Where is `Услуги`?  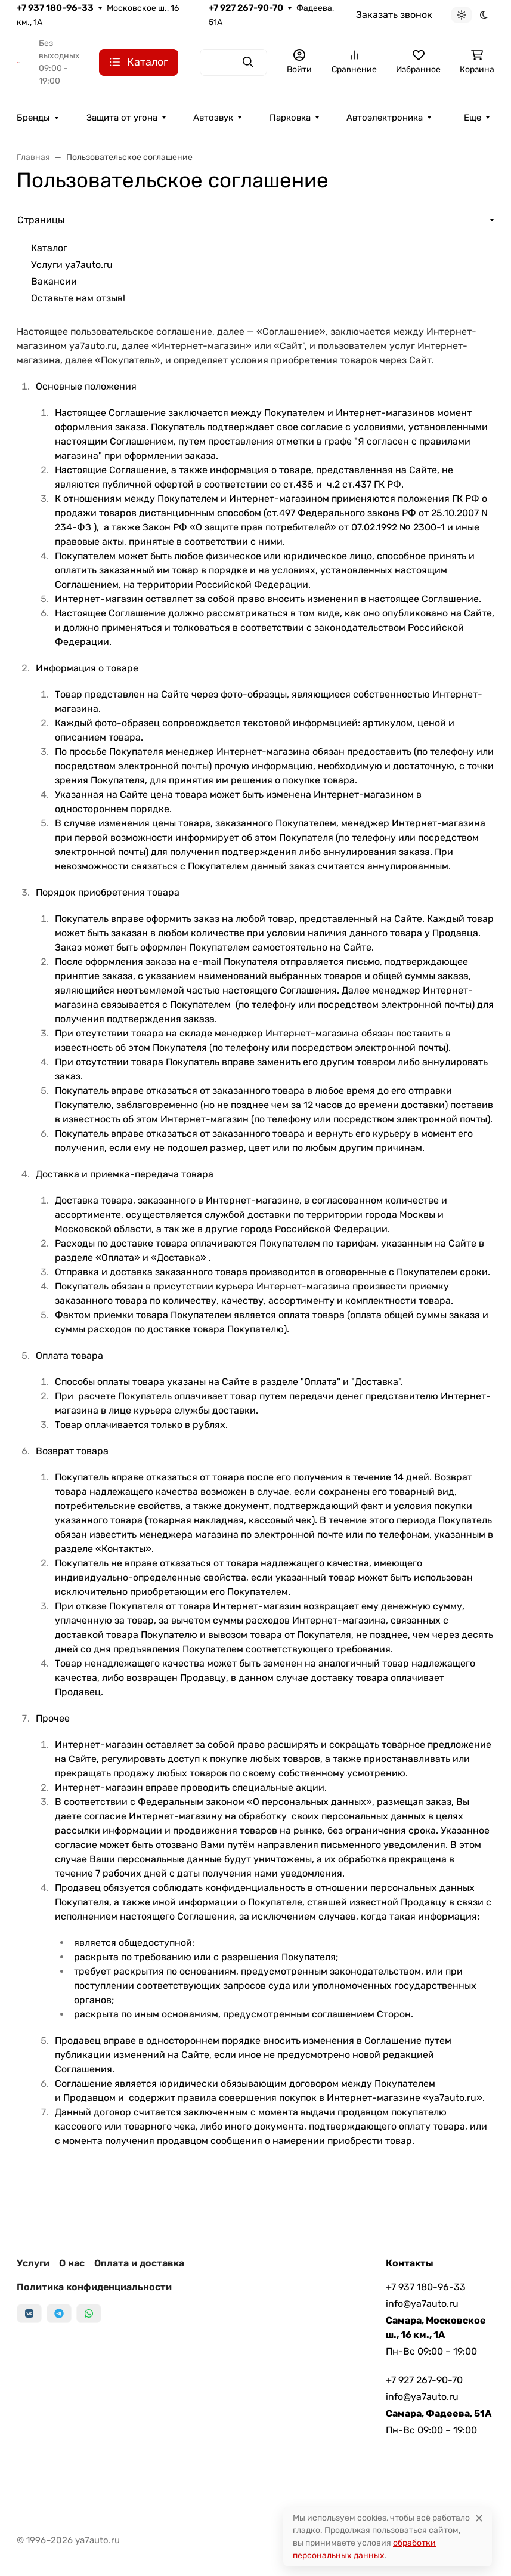 Услуги is located at coordinates (33, 2263).